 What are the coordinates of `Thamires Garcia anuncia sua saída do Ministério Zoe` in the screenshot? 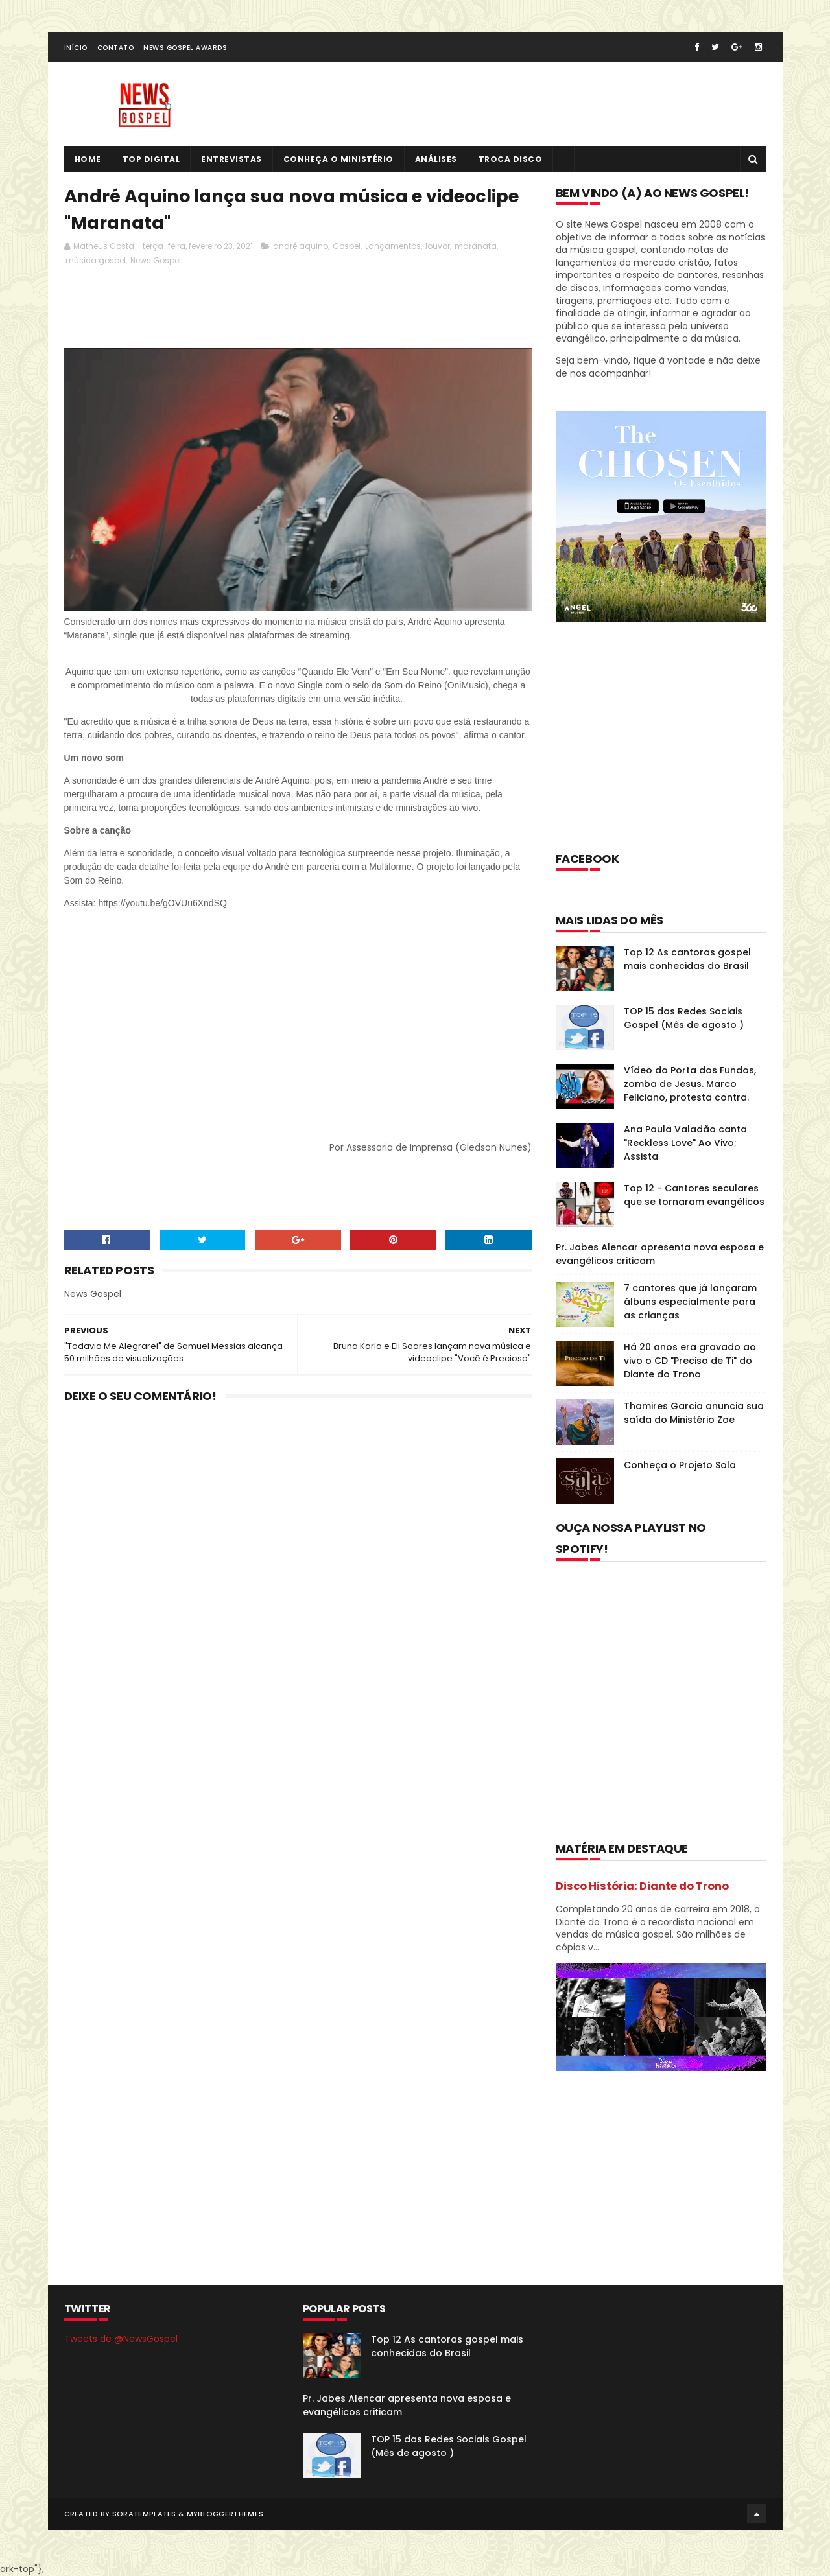 It's located at (694, 1412).